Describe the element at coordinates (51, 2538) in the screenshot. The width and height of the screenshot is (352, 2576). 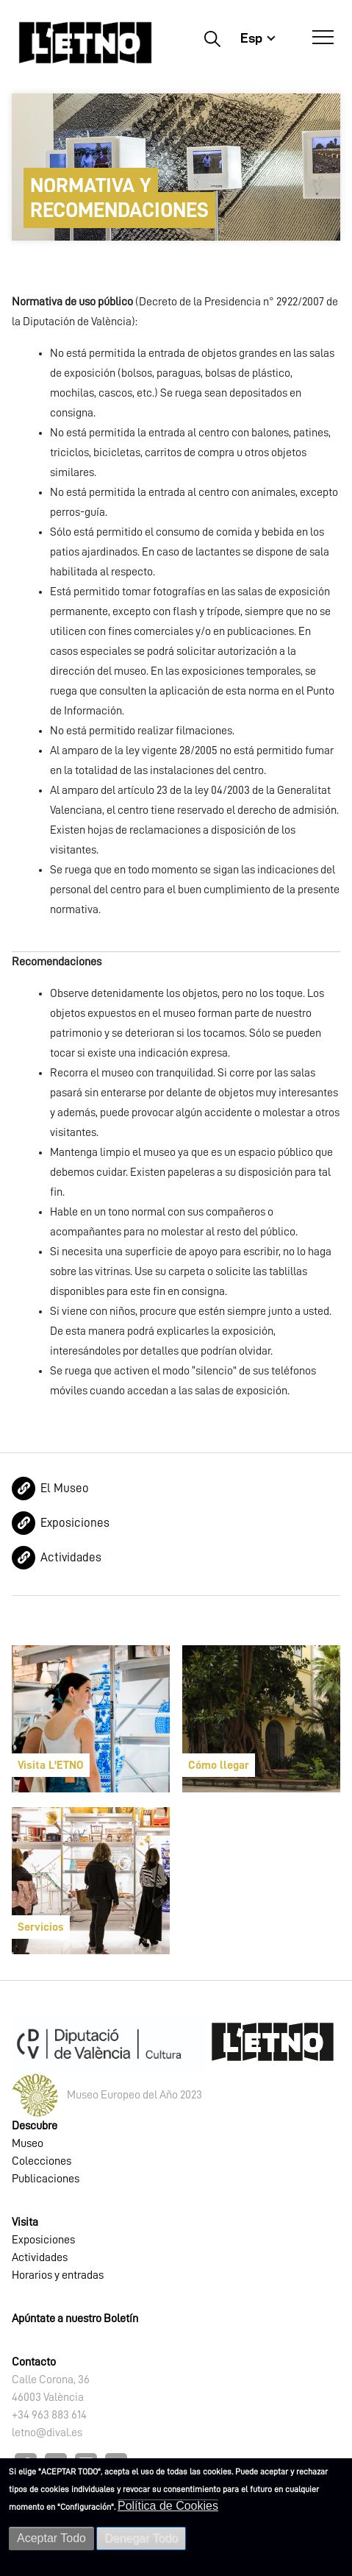
I see `Aceptar Todo` at that location.